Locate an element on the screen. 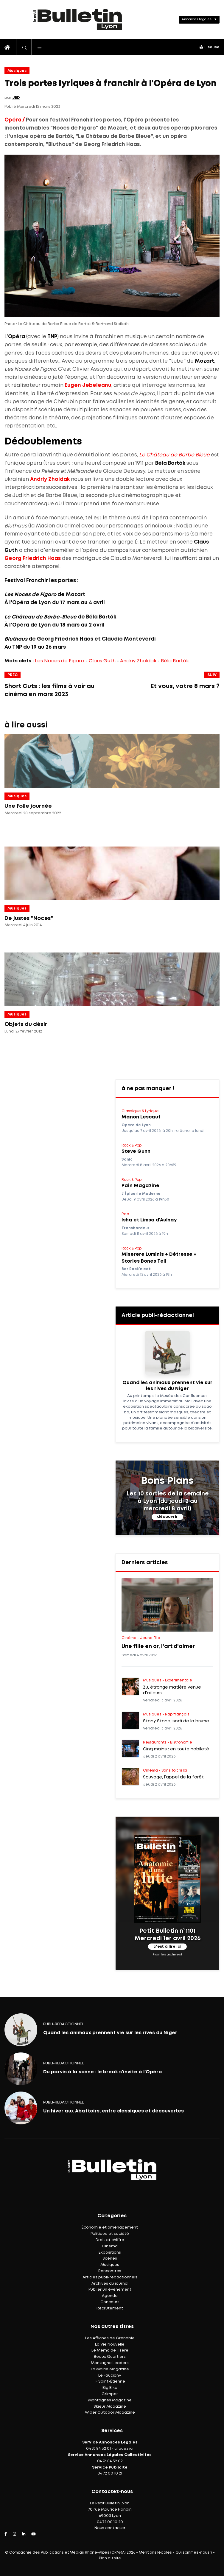  Concours is located at coordinates (109, 2302).